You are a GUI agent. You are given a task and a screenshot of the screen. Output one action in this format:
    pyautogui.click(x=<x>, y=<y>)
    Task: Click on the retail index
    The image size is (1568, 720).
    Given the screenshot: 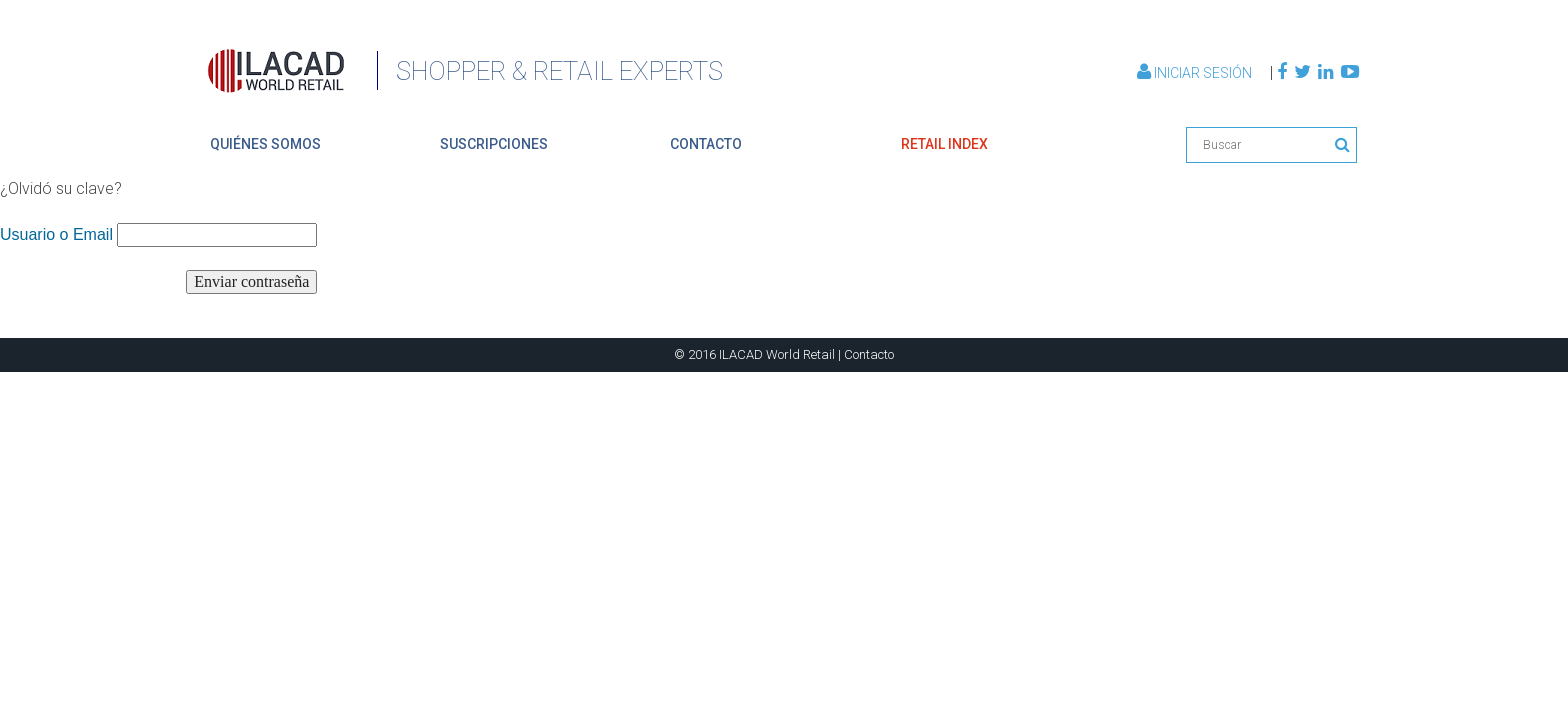 What is the action you would take?
    pyautogui.click(x=944, y=144)
    